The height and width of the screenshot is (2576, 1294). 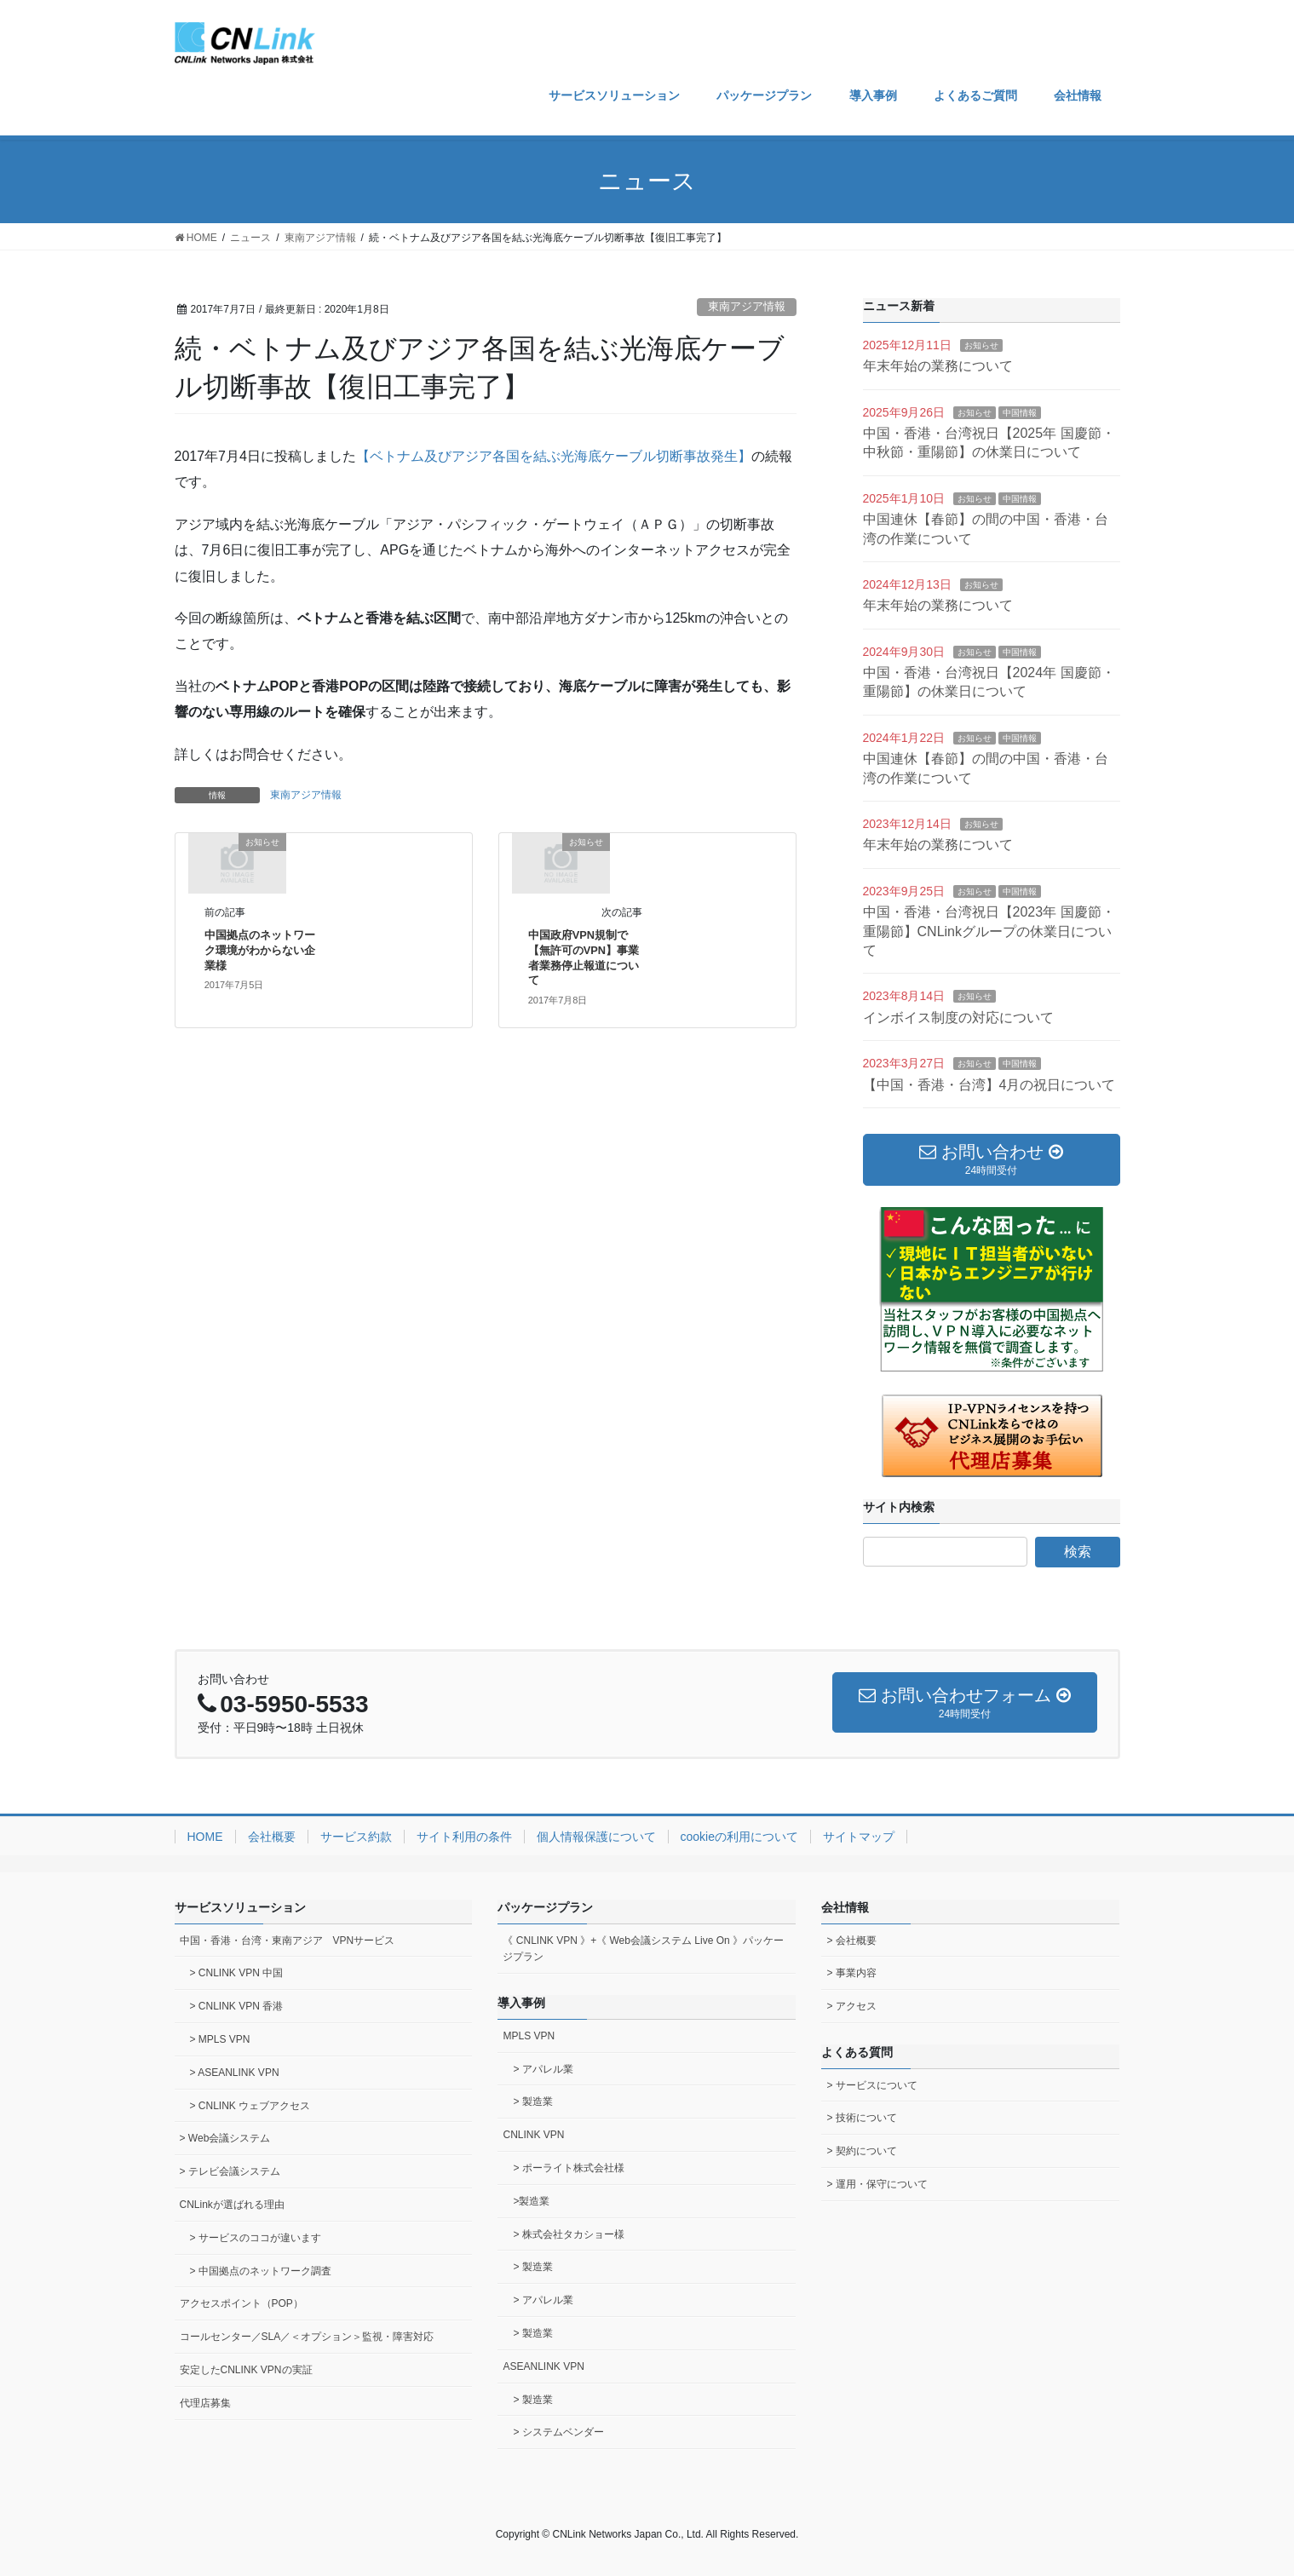 What do you see at coordinates (531, 2201) in the screenshot?
I see `>製造業` at bounding box center [531, 2201].